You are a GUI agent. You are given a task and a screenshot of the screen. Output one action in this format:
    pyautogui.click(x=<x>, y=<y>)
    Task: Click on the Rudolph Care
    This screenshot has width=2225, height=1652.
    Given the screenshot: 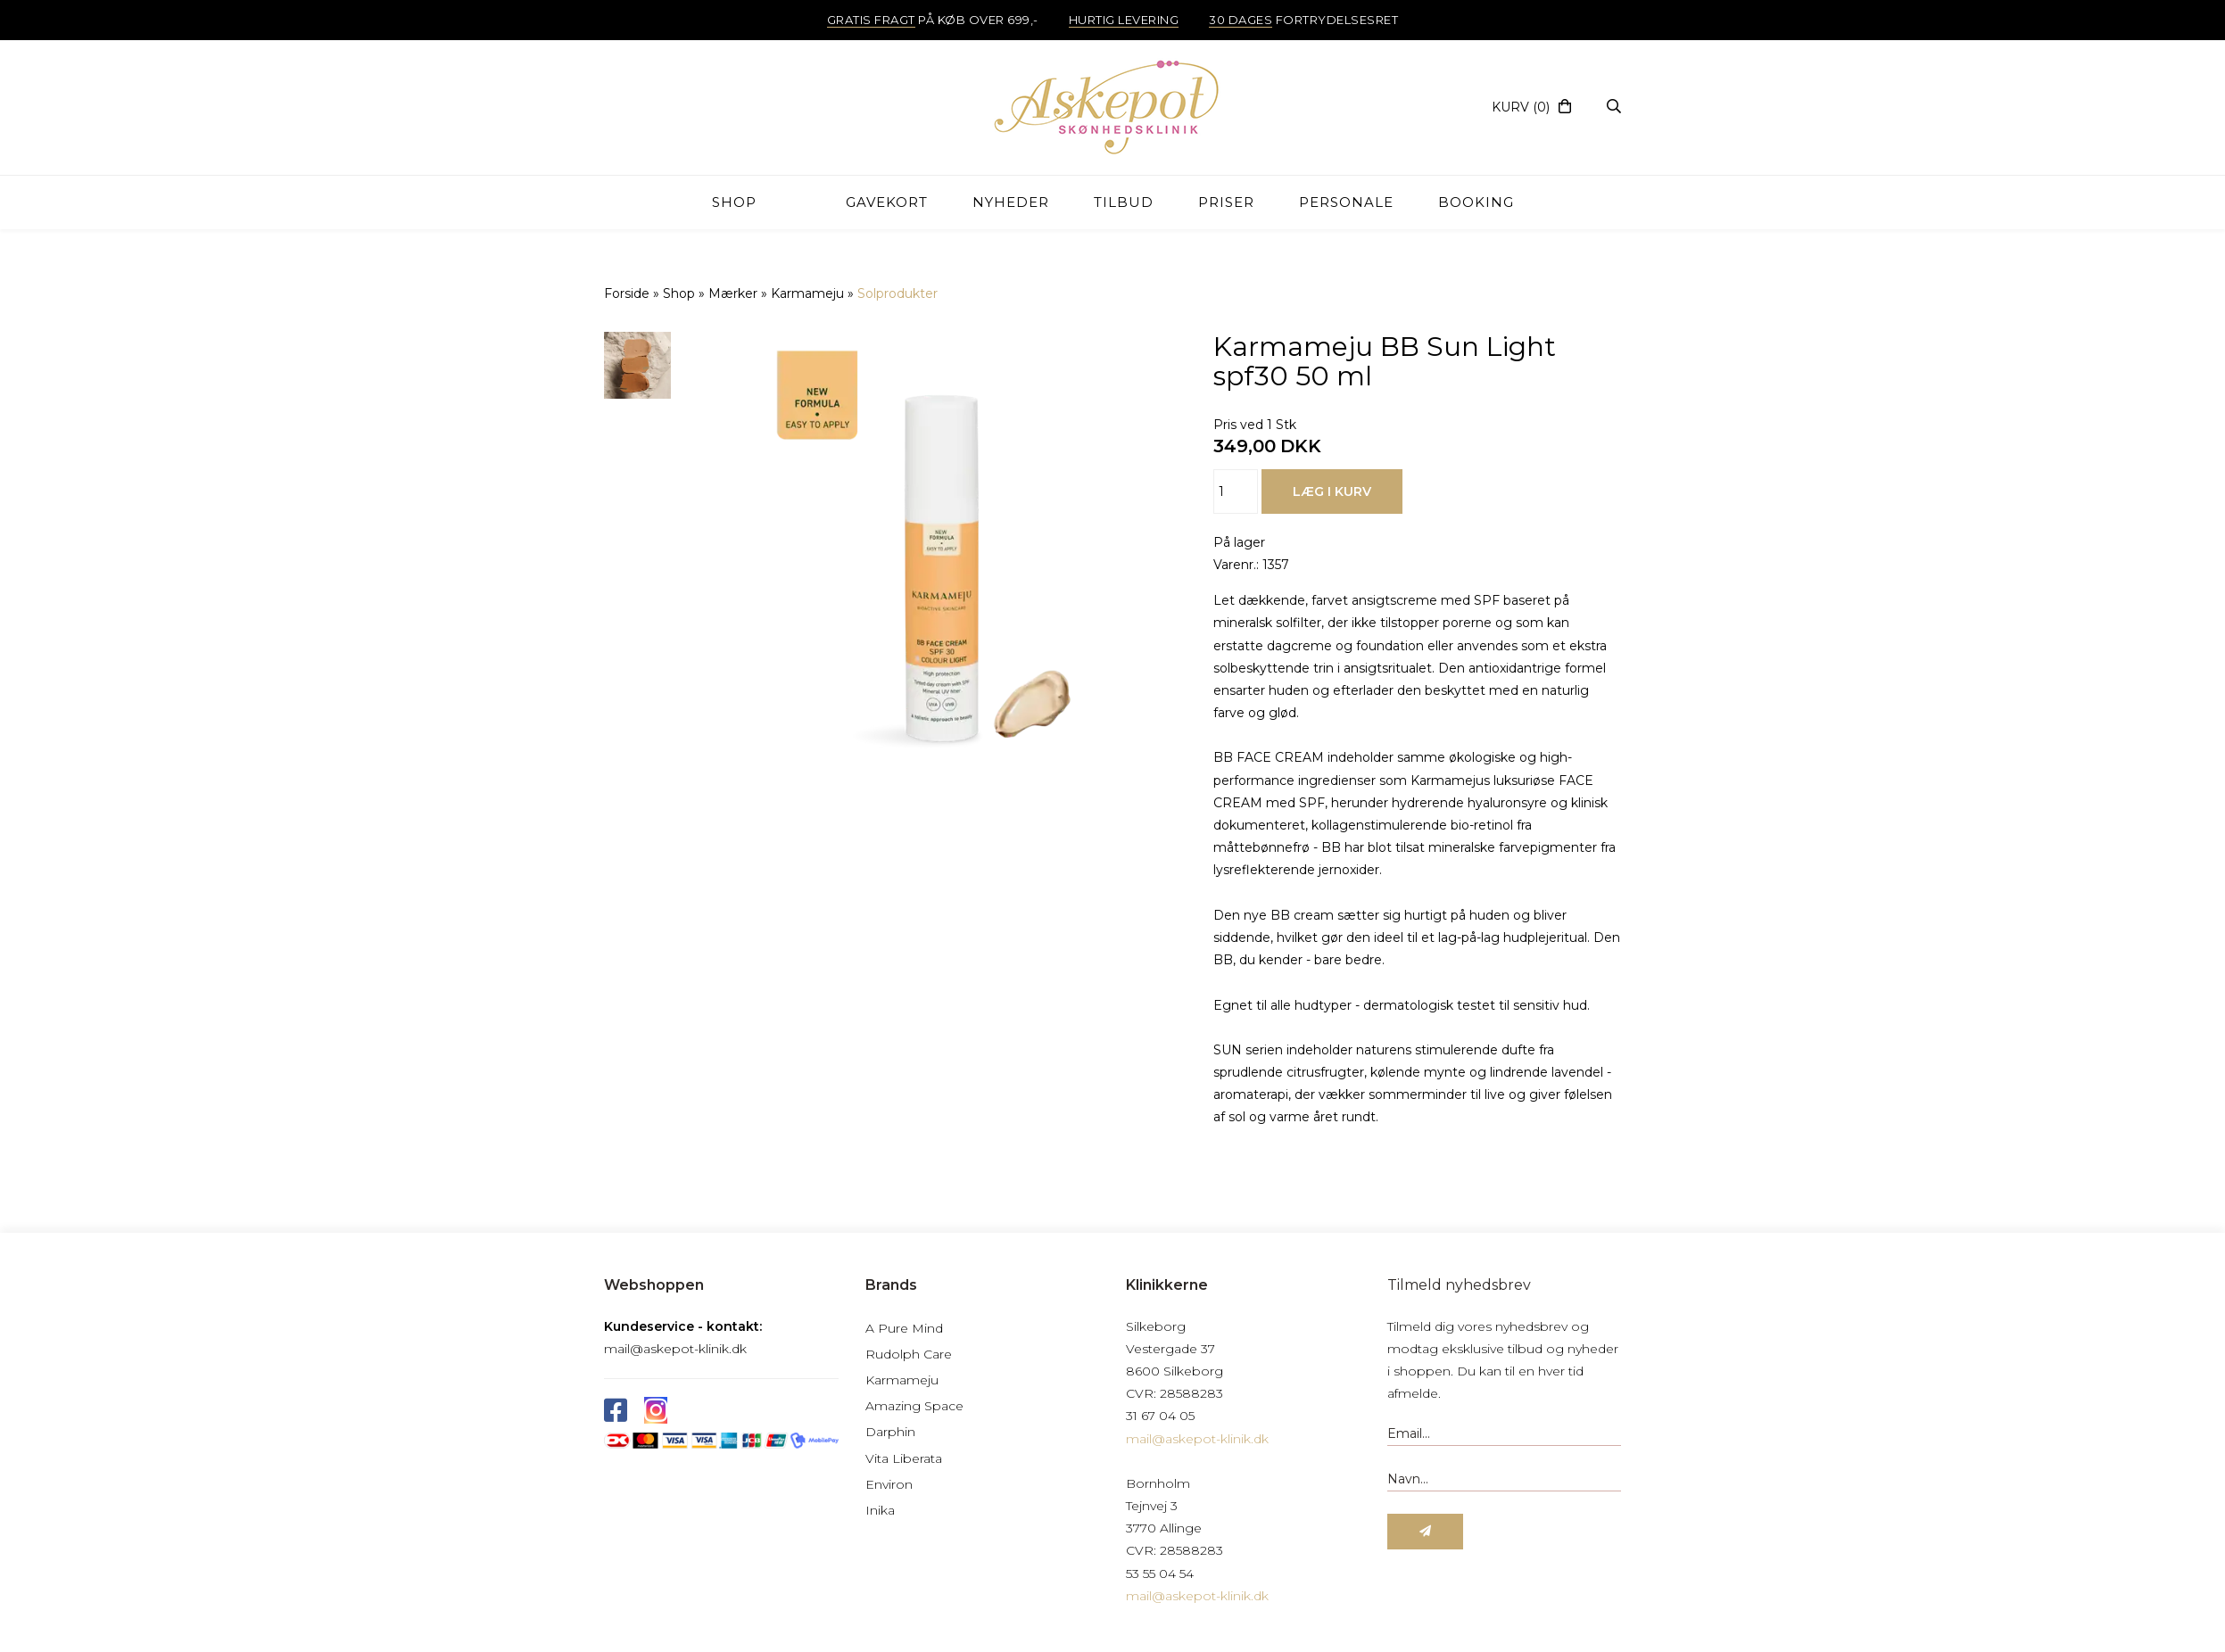 What is the action you would take?
    pyautogui.click(x=908, y=1354)
    